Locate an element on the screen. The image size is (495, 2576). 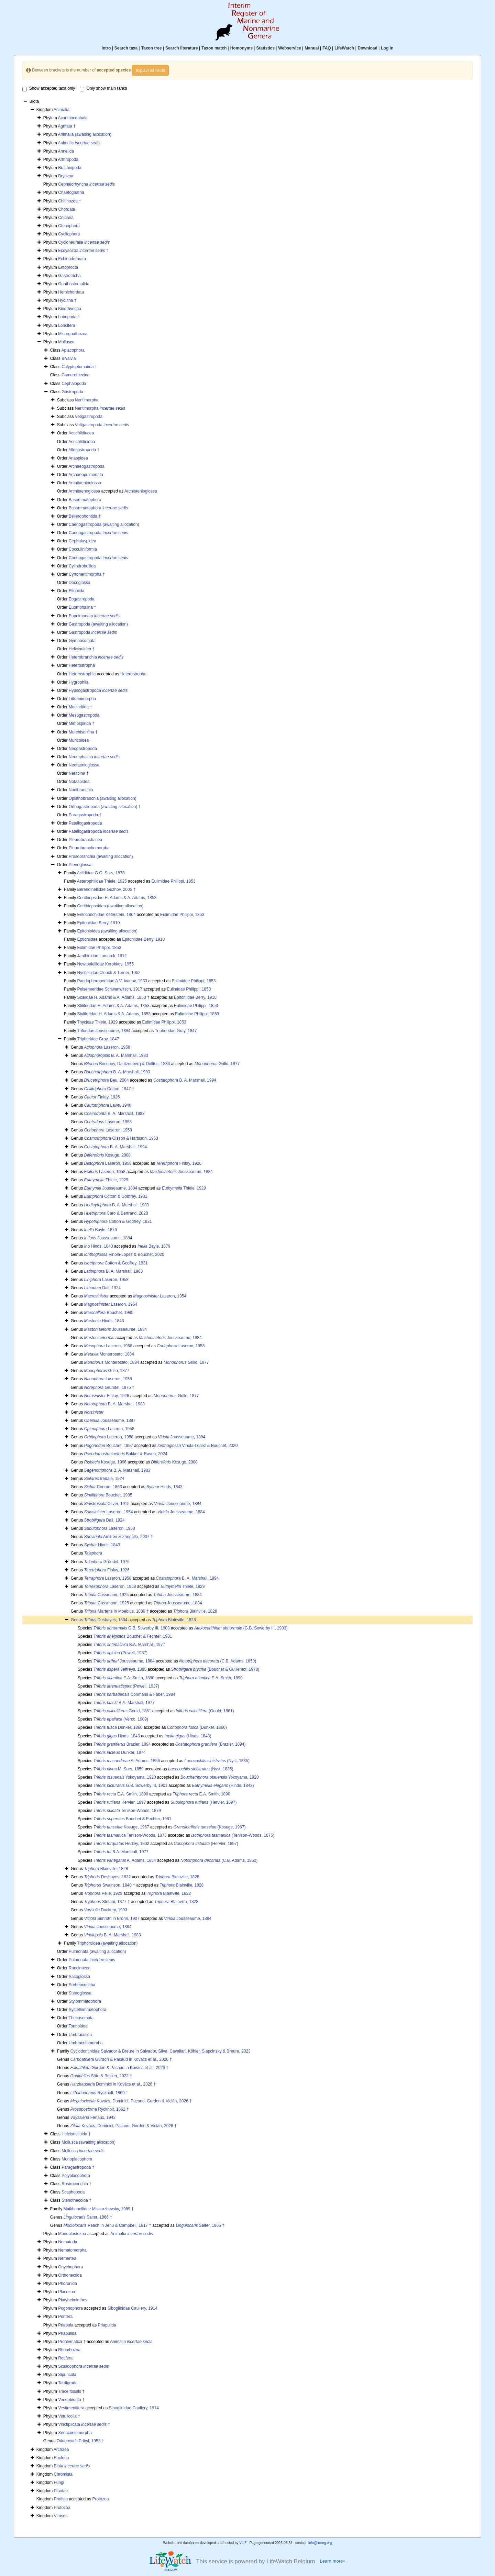
Caro & Bertrand, 2020 is located at coordinates (116, 1213).